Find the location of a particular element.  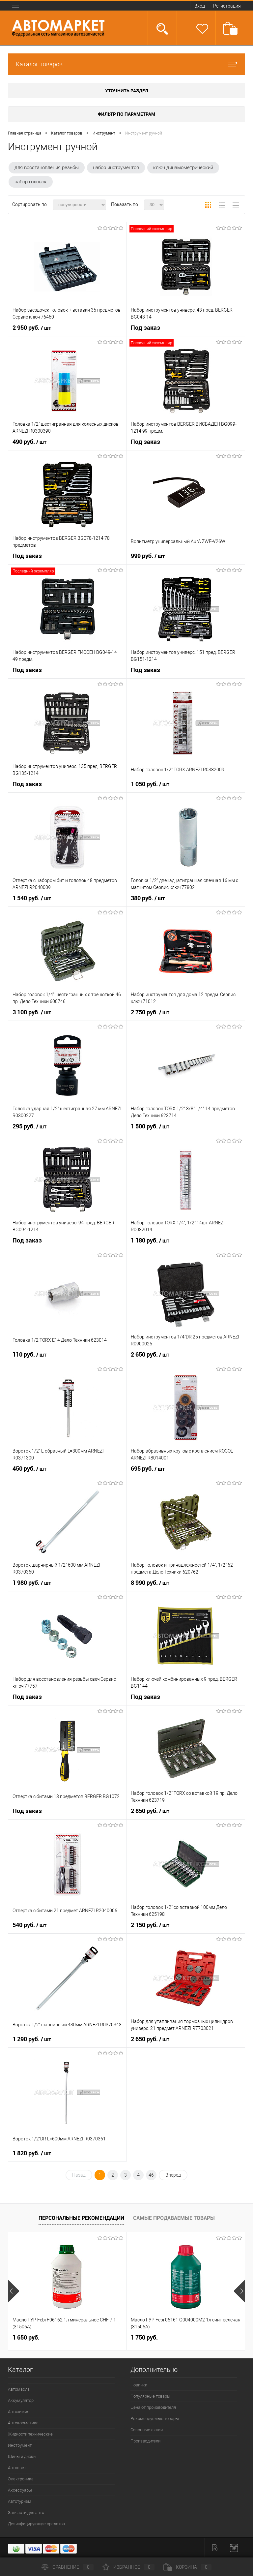

Аккумулятор is located at coordinates (21, 2400).